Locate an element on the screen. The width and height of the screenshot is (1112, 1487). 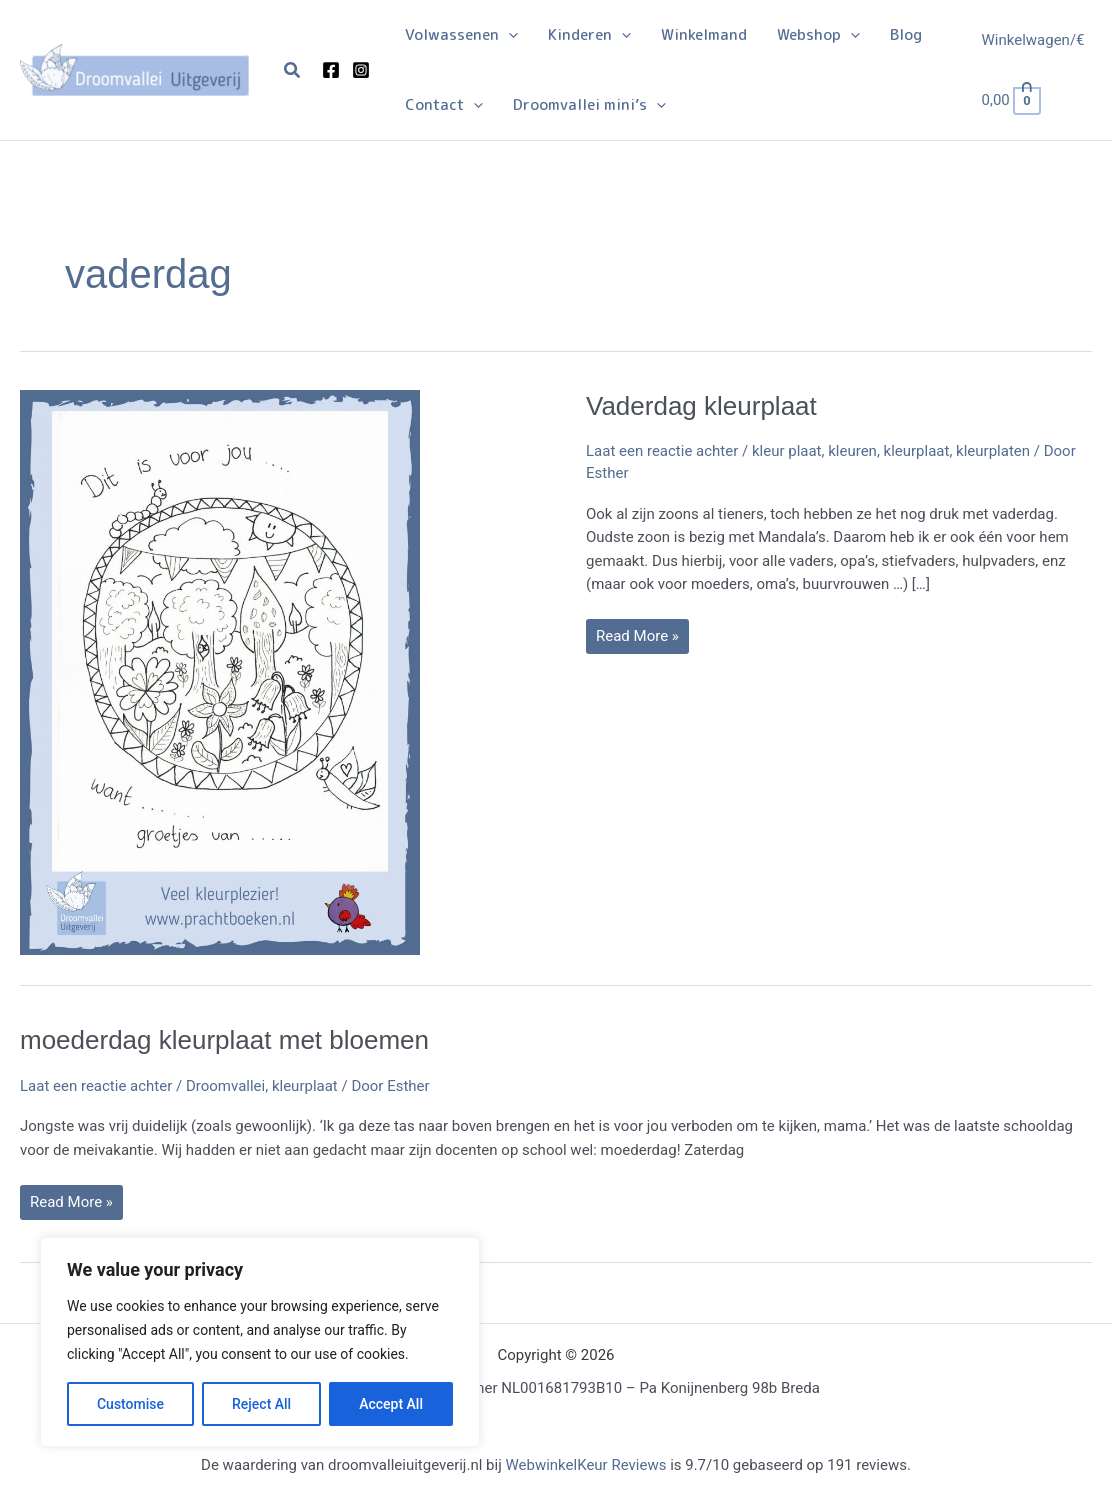
[Instagram] is located at coordinates (361, 70).